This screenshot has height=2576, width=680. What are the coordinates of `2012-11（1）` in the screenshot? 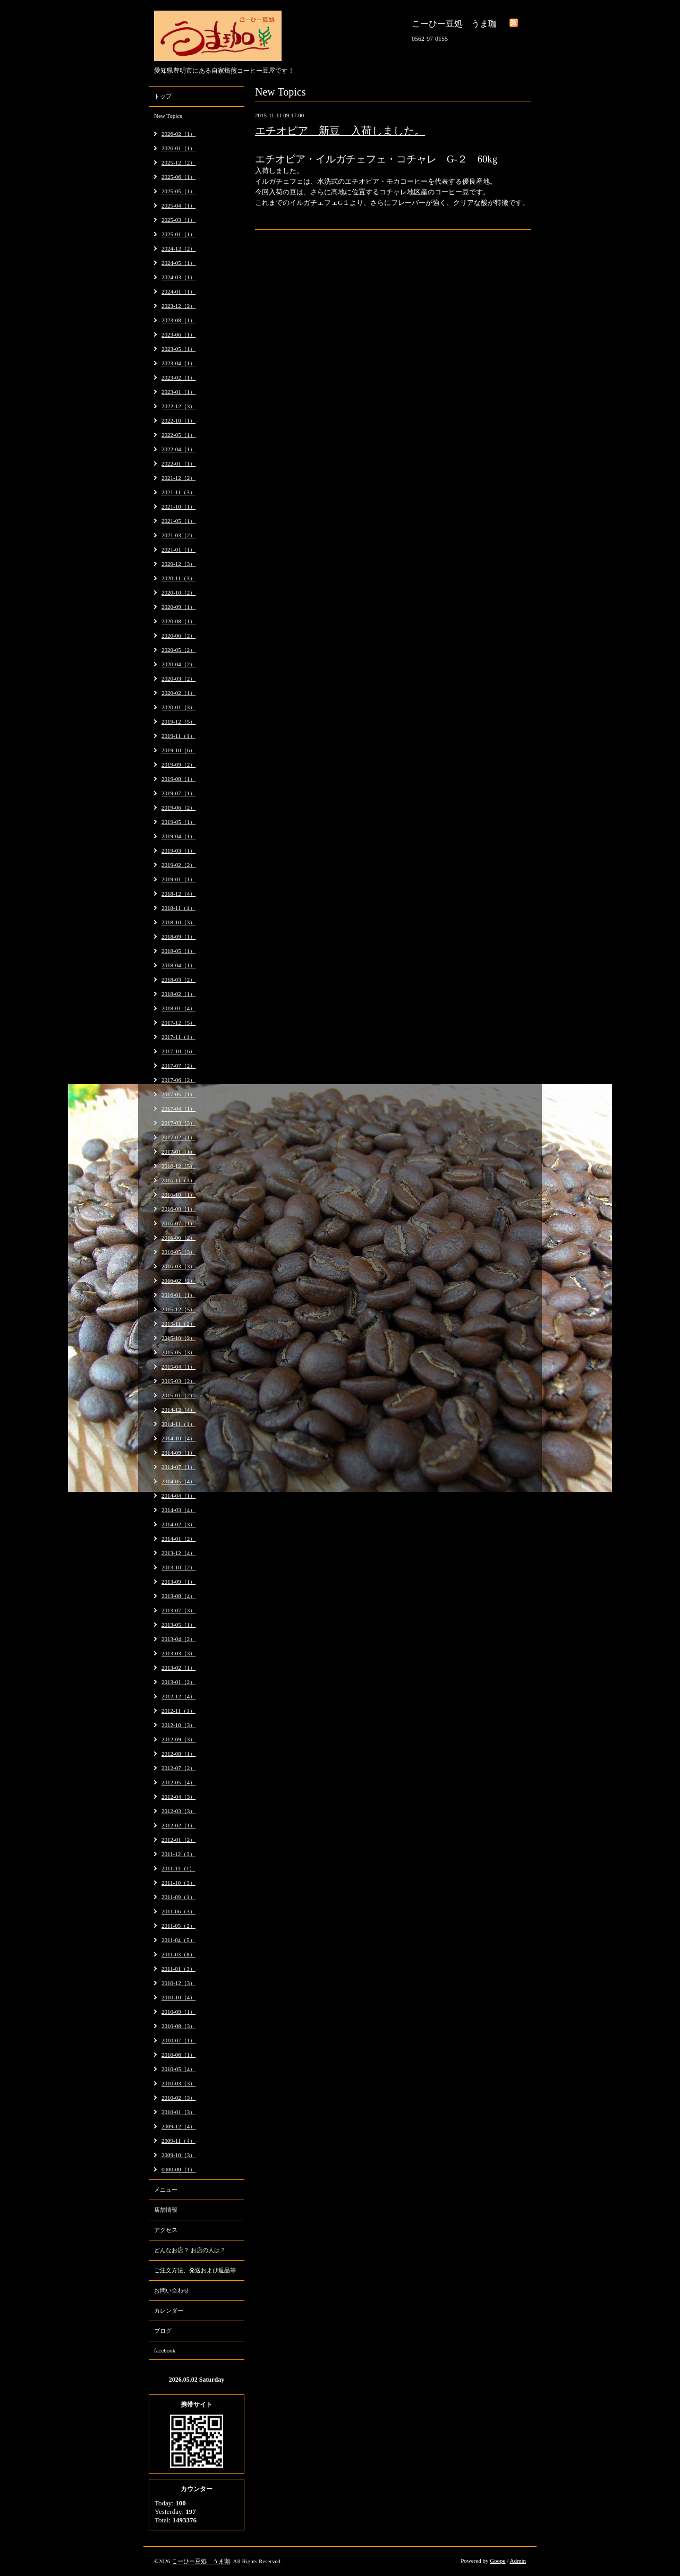 It's located at (179, 1710).